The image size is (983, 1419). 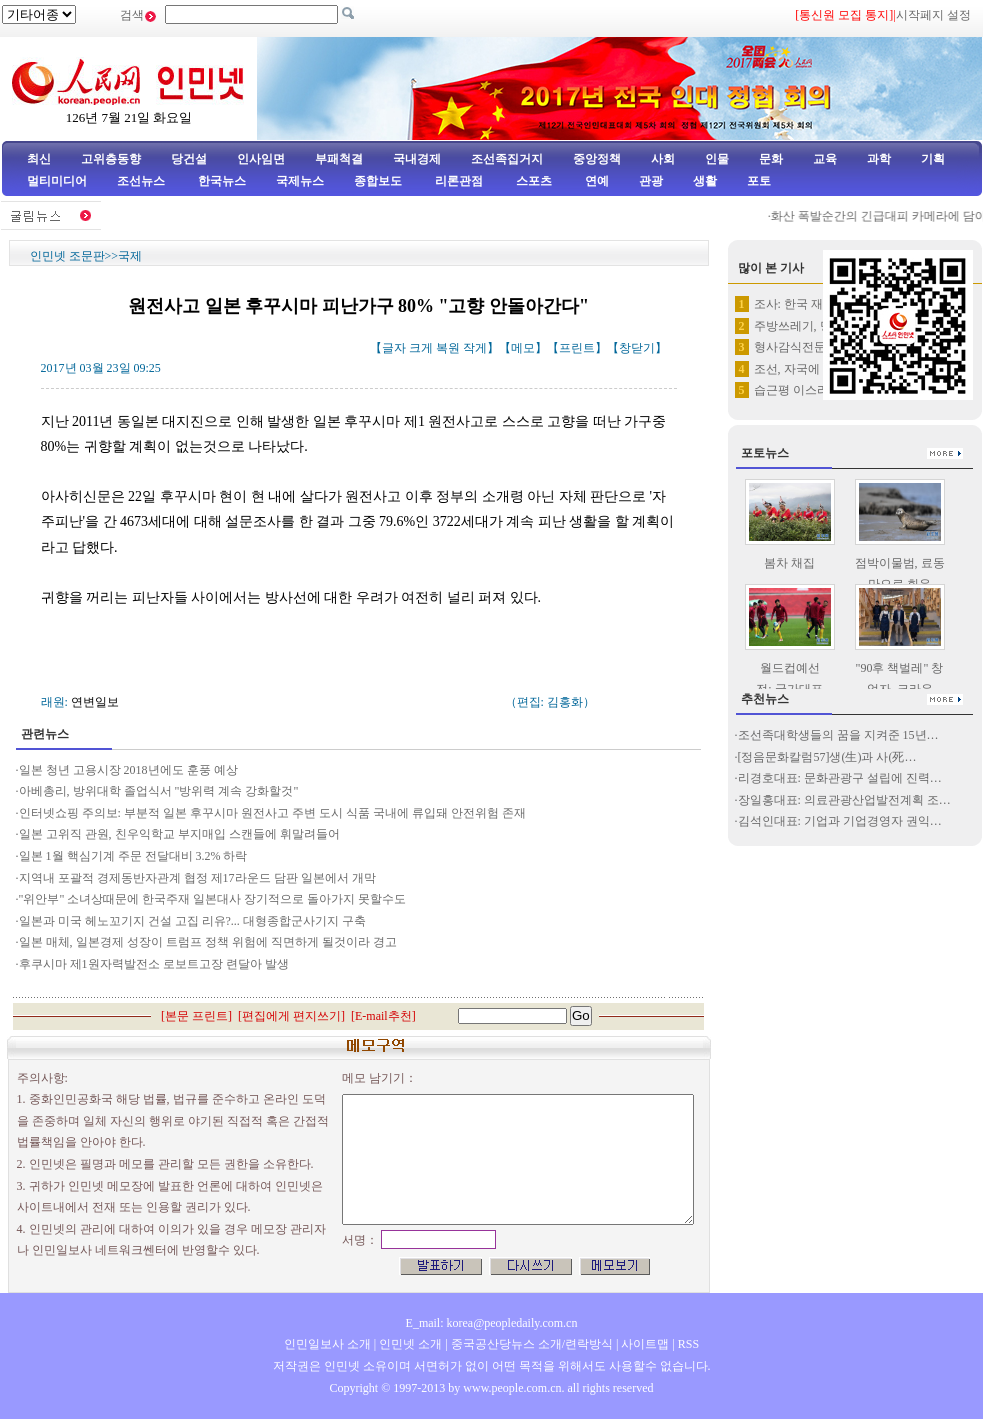 What do you see at coordinates (759, 181) in the screenshot?
I see `포토` at bounding box center [759, 181].